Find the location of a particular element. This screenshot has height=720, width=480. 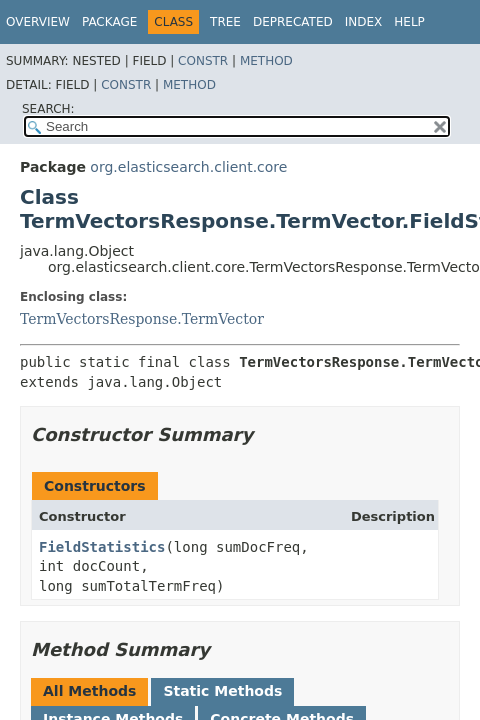

org.elasticsearch.client.core is located at coordinates (188, 167).